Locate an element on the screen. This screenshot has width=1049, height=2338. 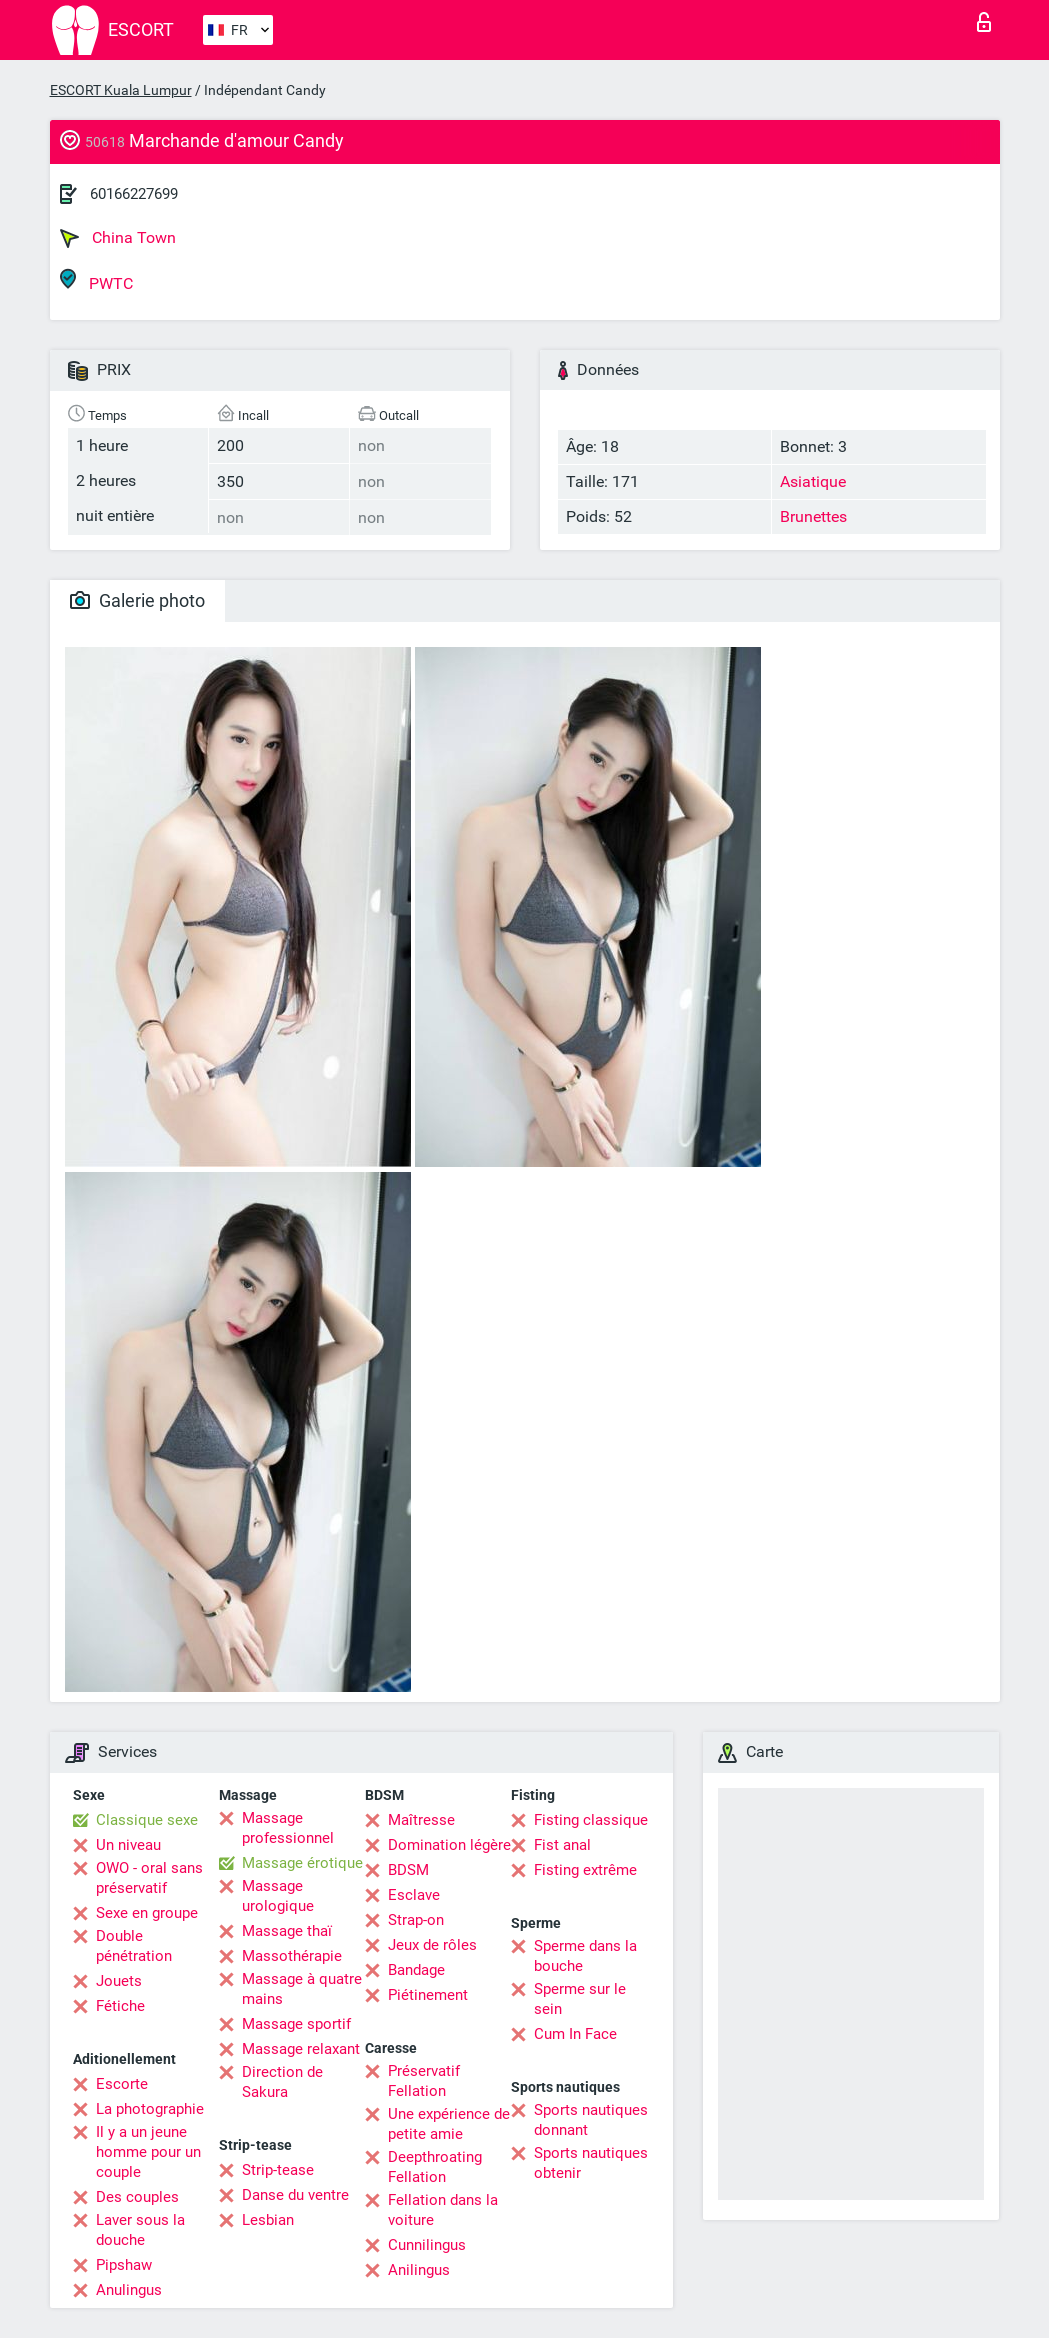
Lesbian is located at coordinates (268, 2220).